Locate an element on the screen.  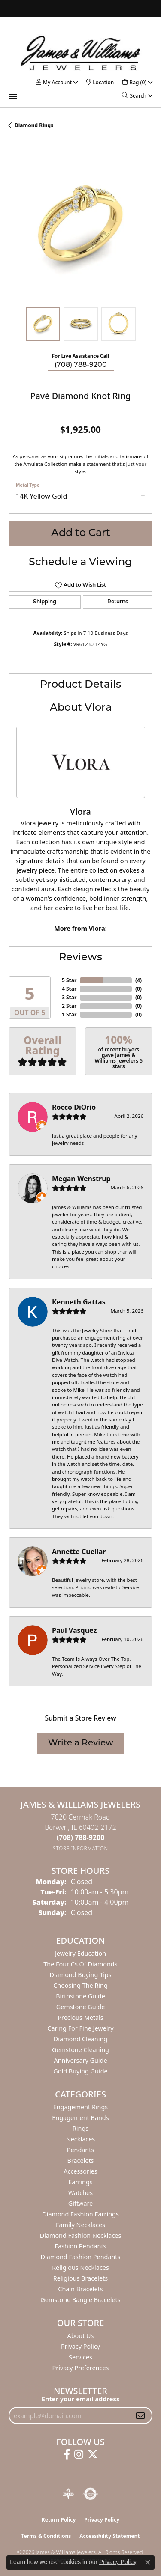
Terms & Conditions is located at coordinates (46, 2536).